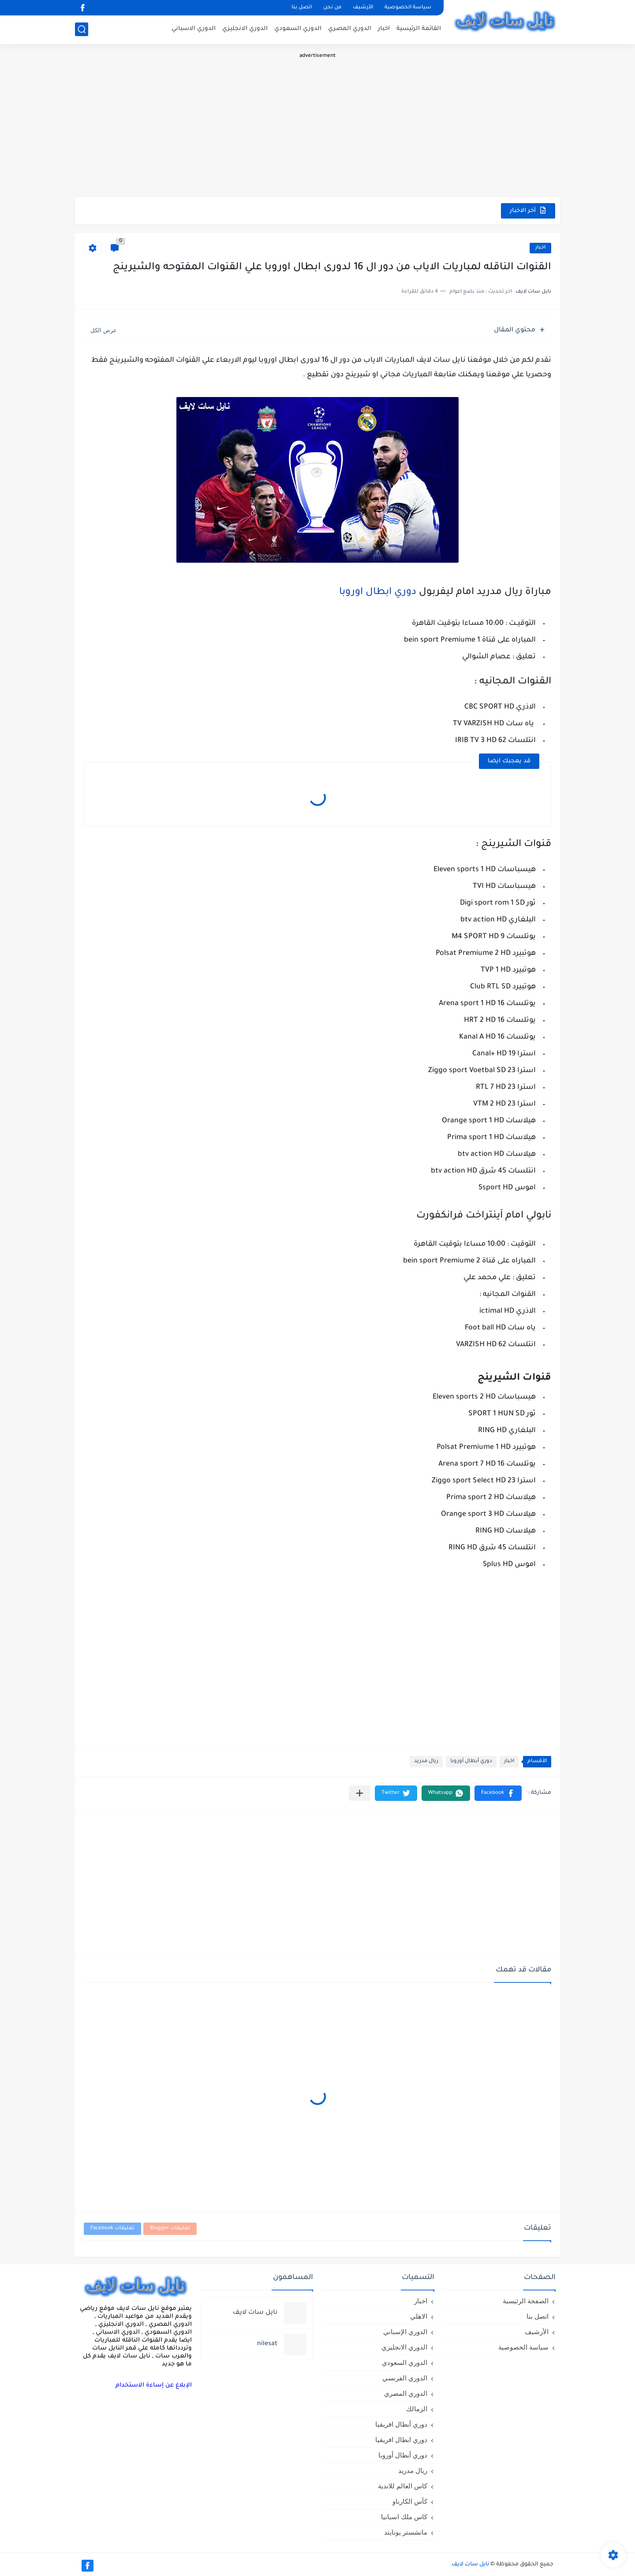  Describe the element at coordinates (416, 2409) in the screenshot. I see `الزمالك` at that location.